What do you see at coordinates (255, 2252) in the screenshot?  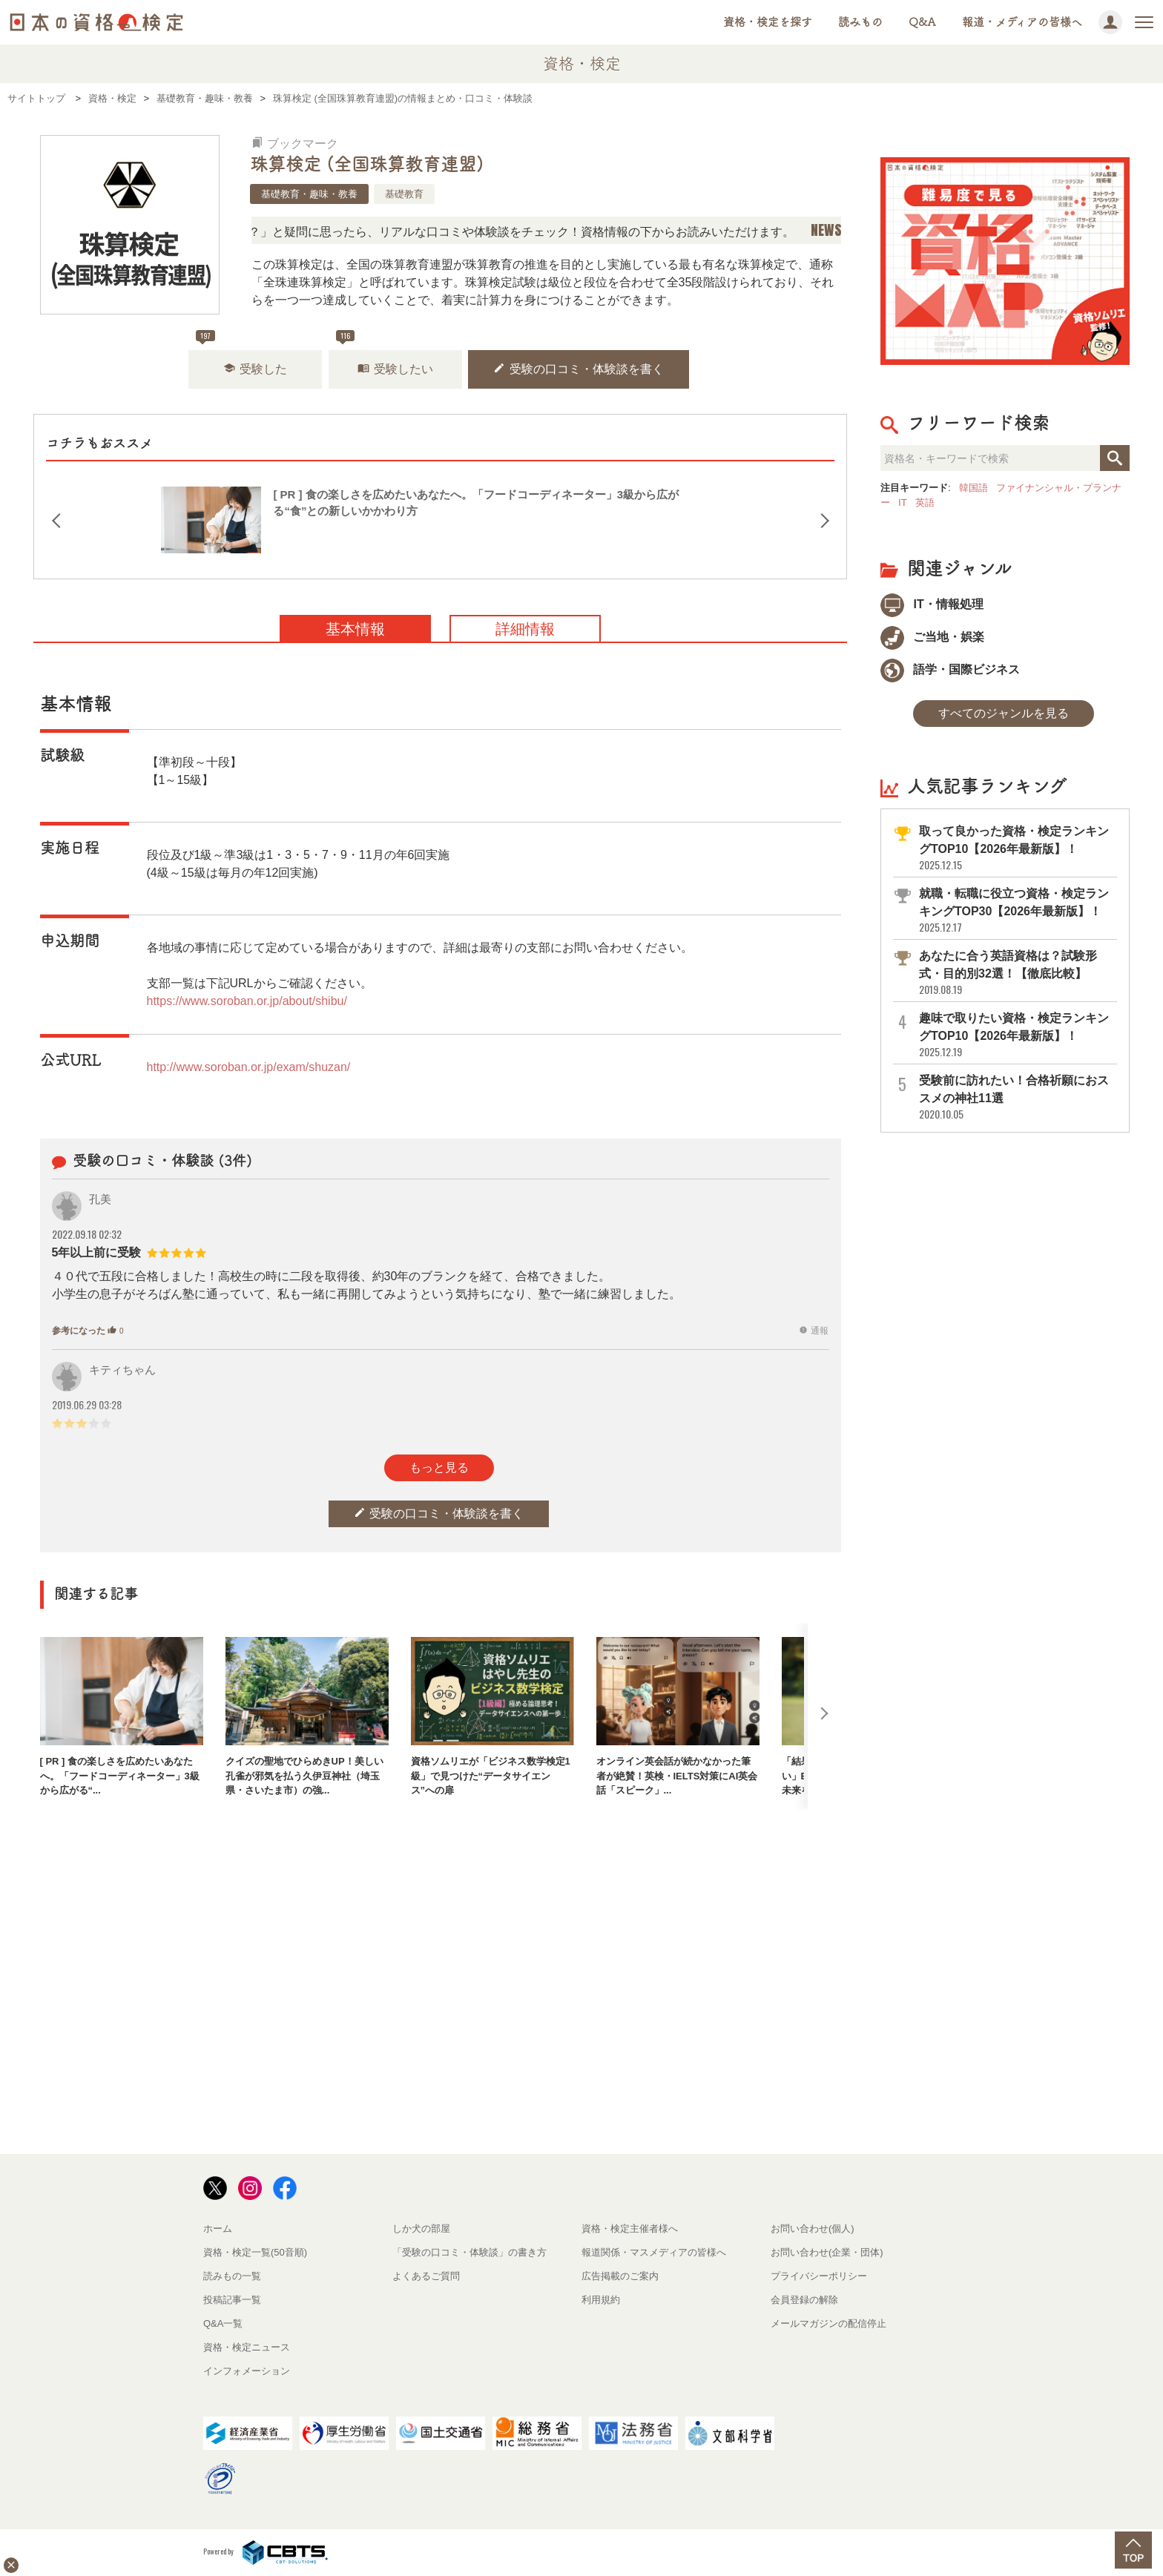 I see `資格・検定一覧(50音順)` at bounding box center [255, 2252].